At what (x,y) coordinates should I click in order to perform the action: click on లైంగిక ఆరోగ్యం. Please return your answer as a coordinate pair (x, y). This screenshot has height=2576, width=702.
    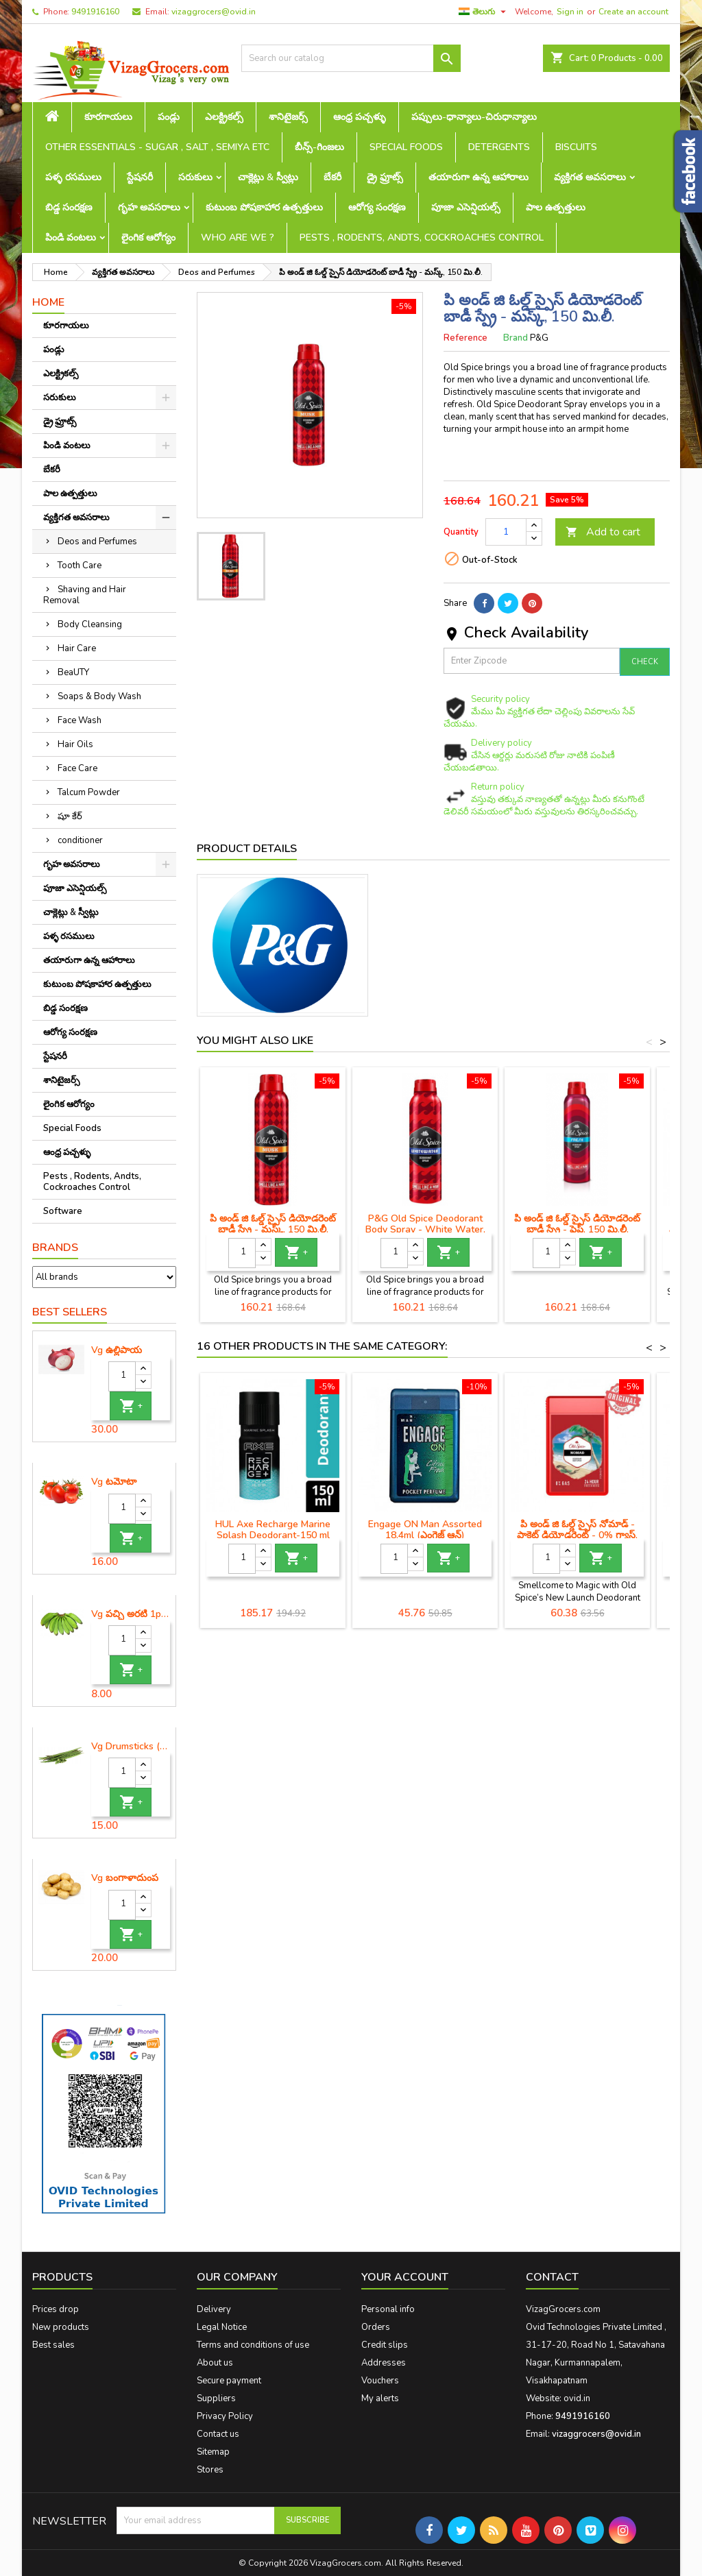
    Looking at the image, I should click on (148, 237).